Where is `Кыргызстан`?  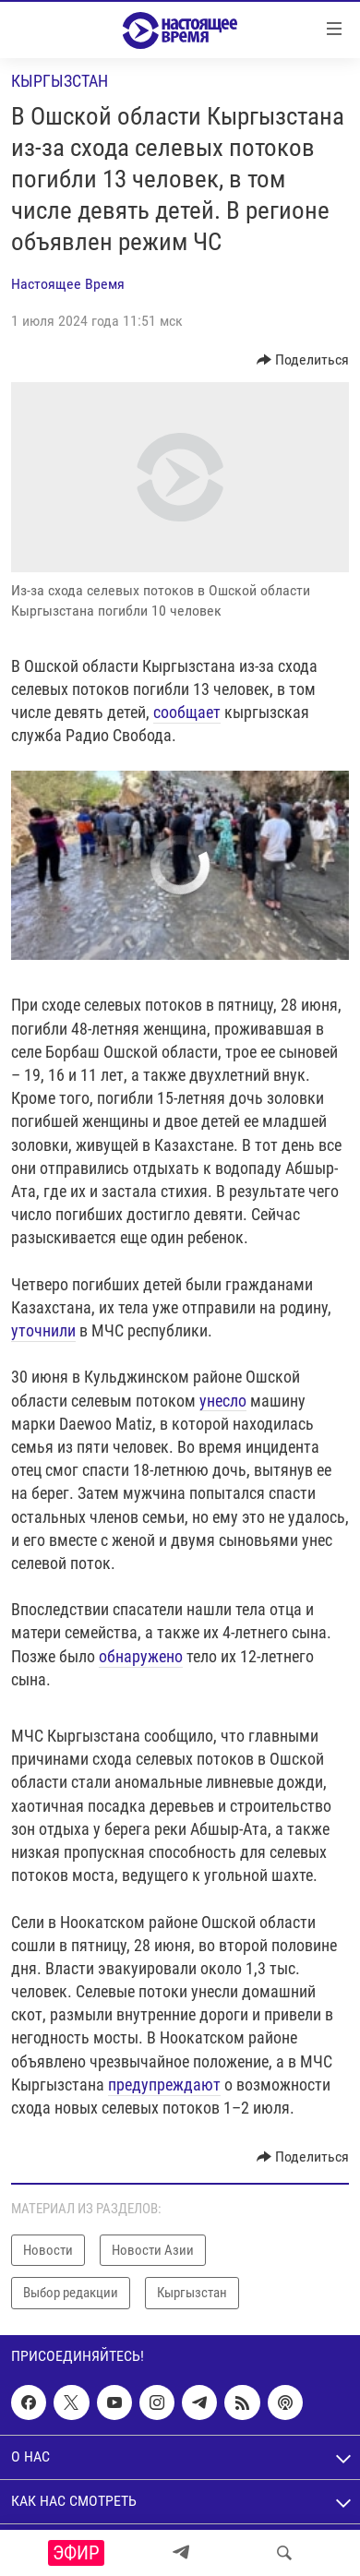 Кыргызстан is located at coordinates (59, 80).